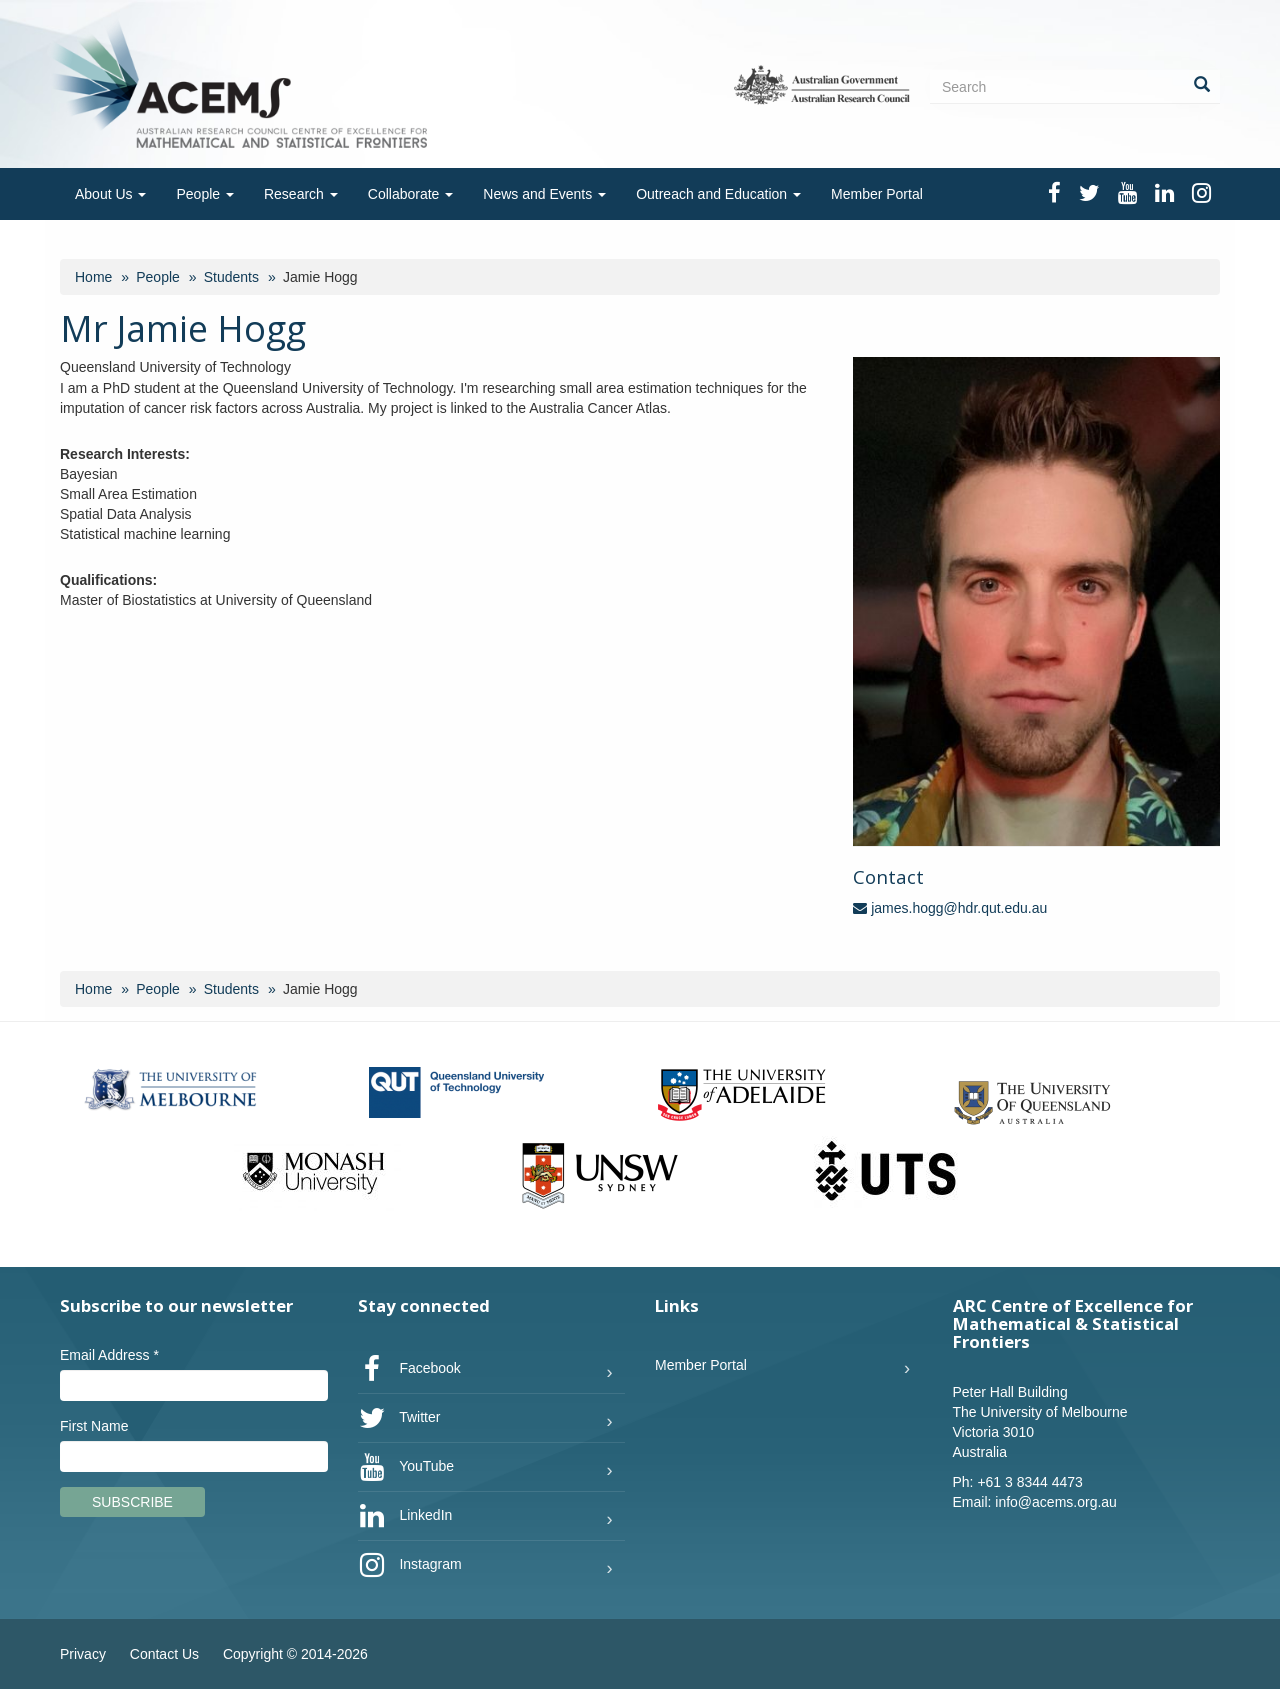 This screenshot has width=1280, height=1689. I want to click on Email Address, so click(109, 1355).